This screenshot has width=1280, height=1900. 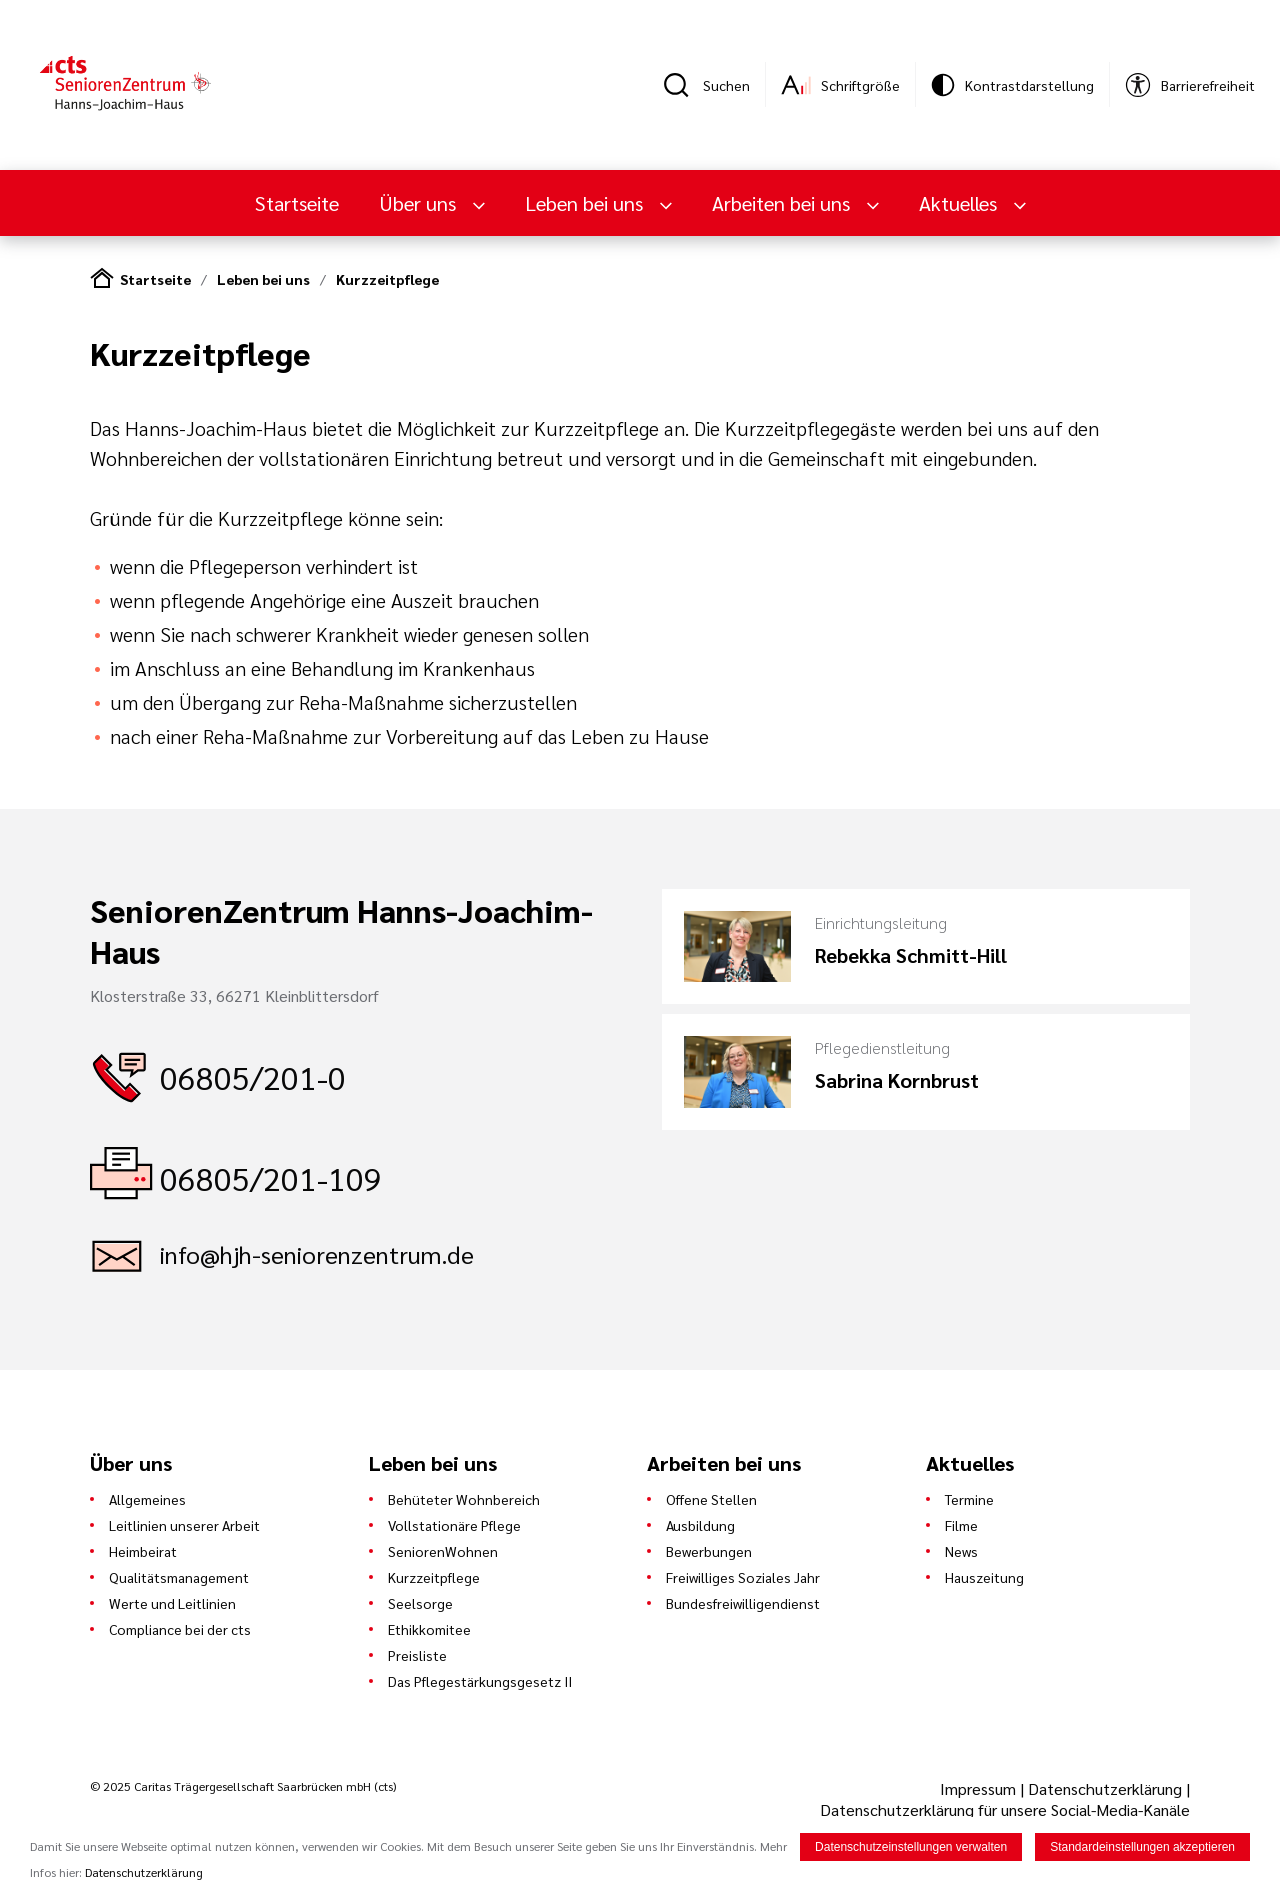 I want to click on Das Pflegestärkungsgesetz II, so click(x=480, y=1681).